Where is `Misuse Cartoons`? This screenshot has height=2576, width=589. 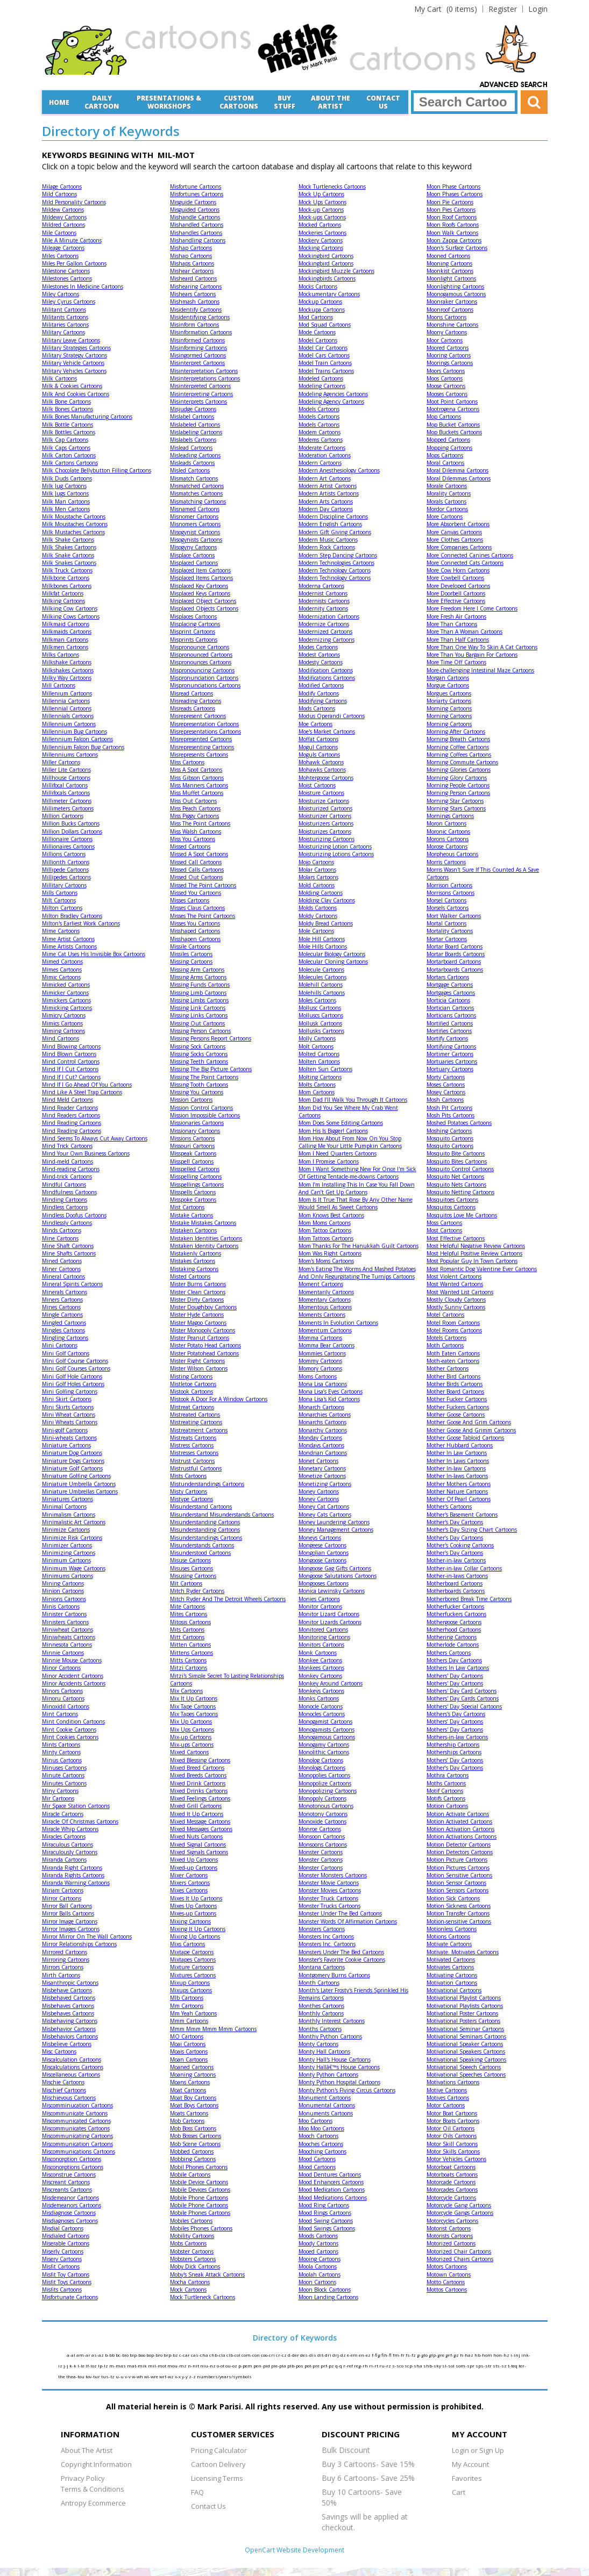 Misuse Cartoons is located at coordinates (190, 1560).